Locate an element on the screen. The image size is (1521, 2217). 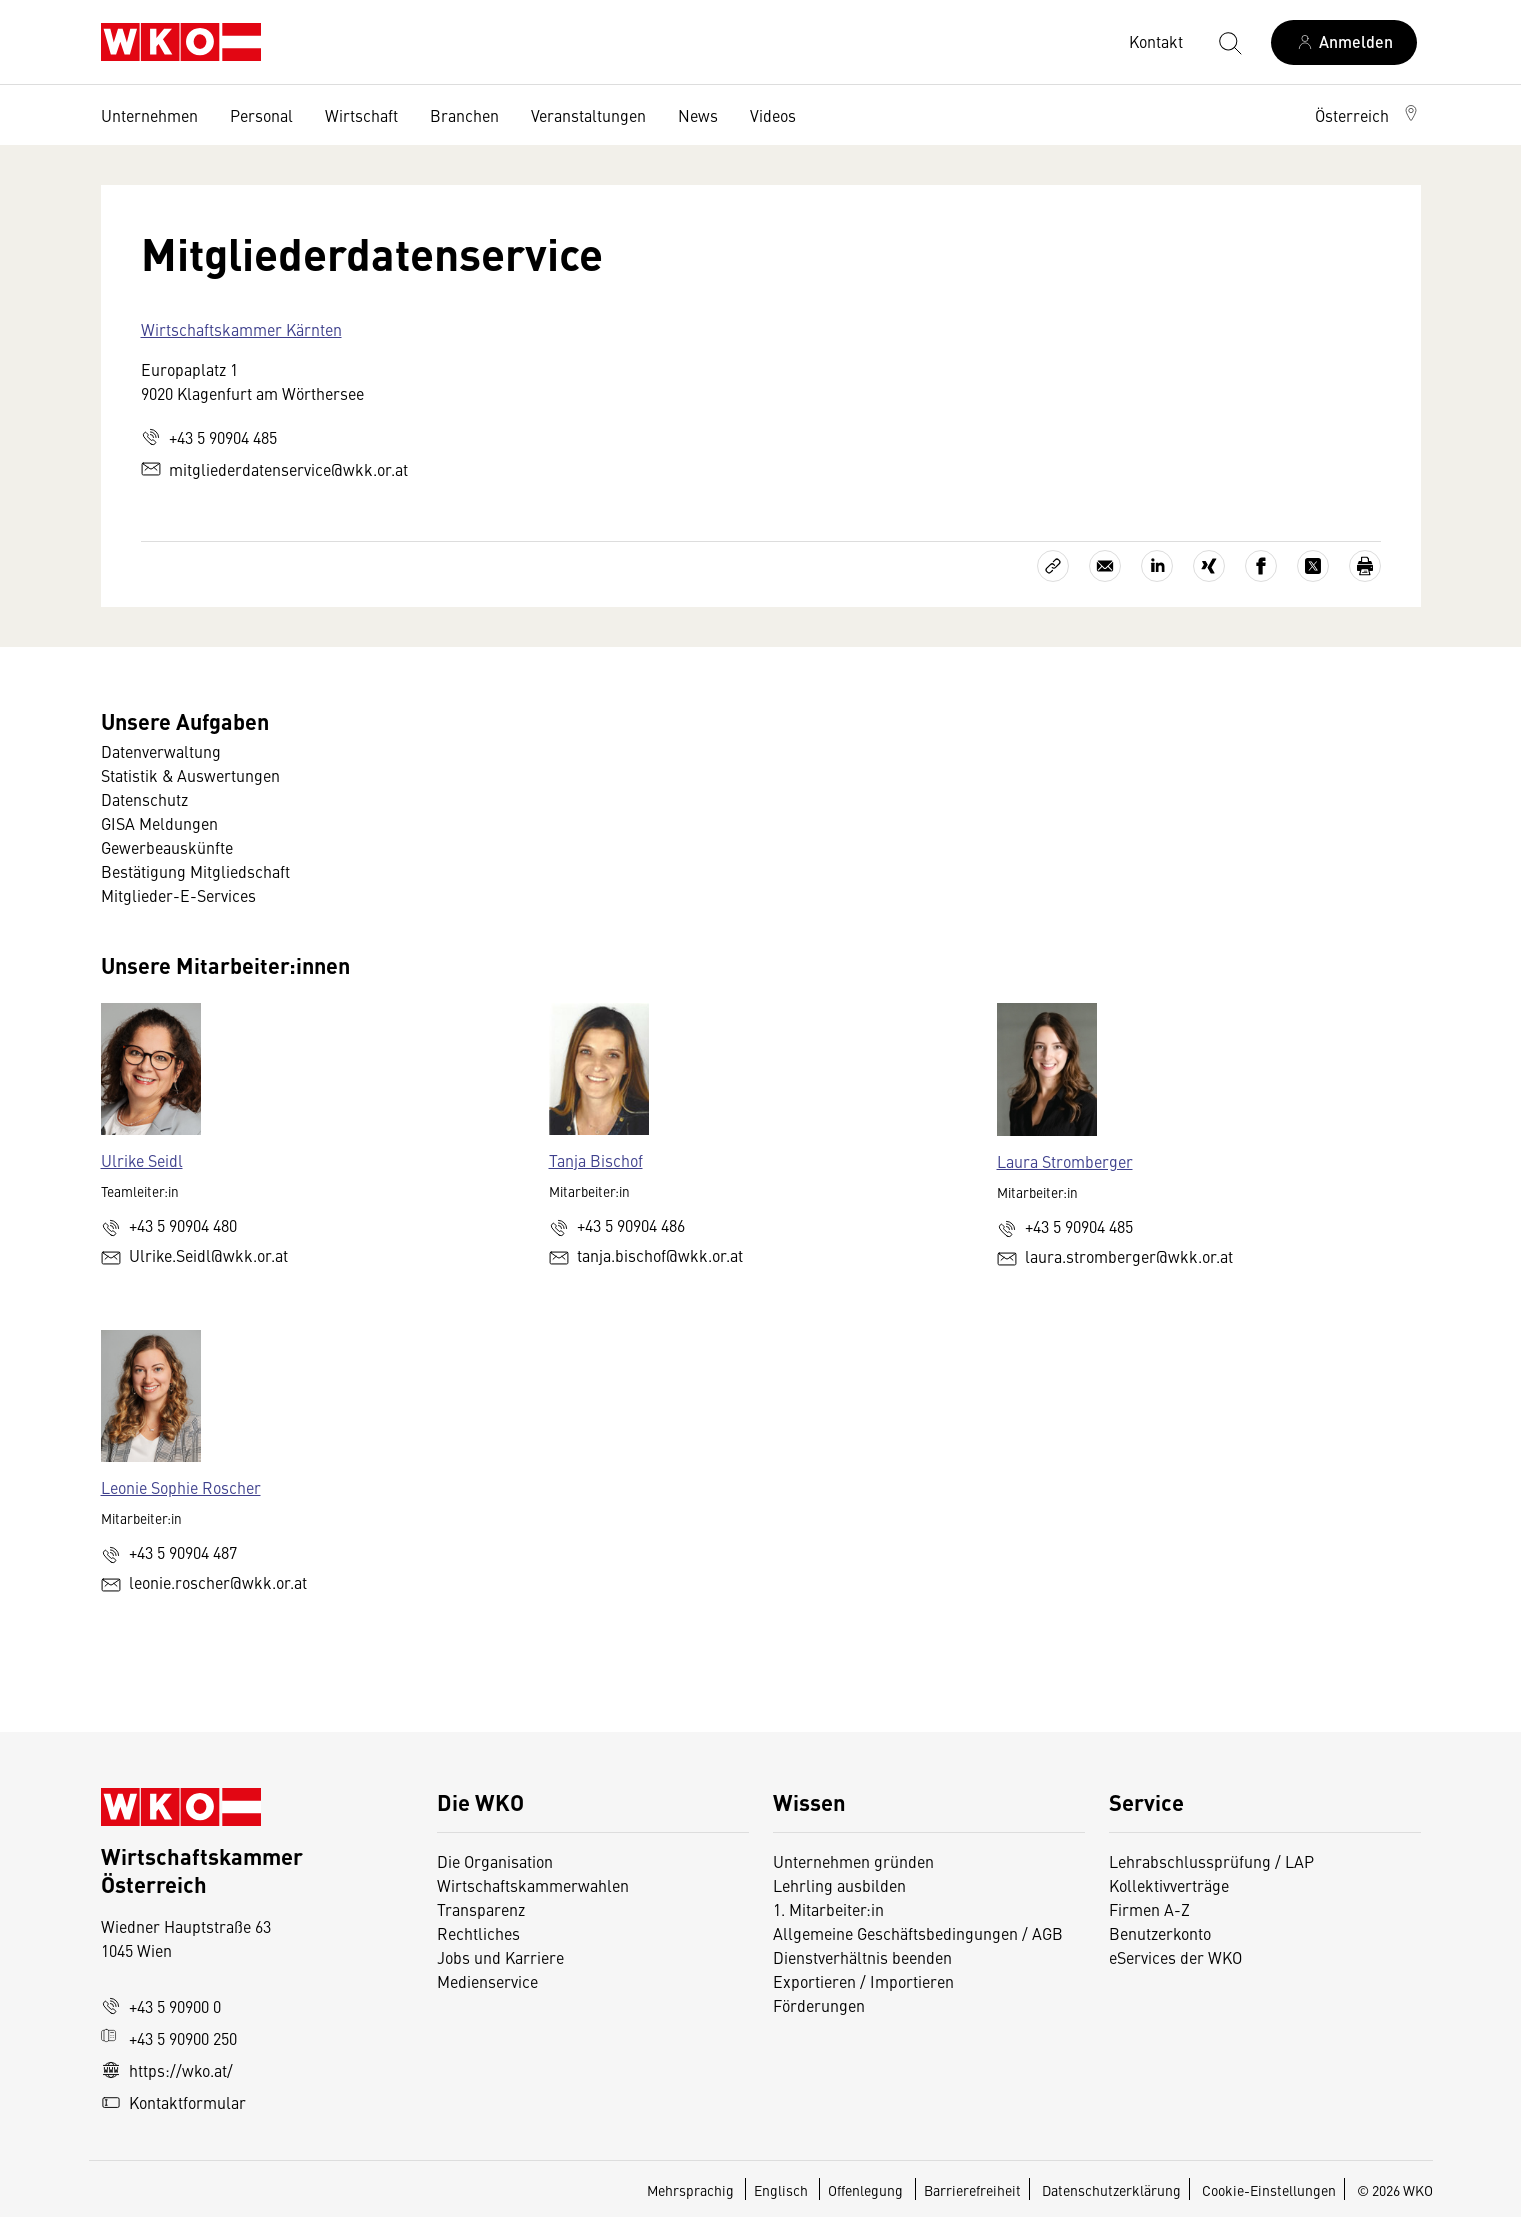
Dienstverhältnis beenden is located at coordinates (862, 1957).